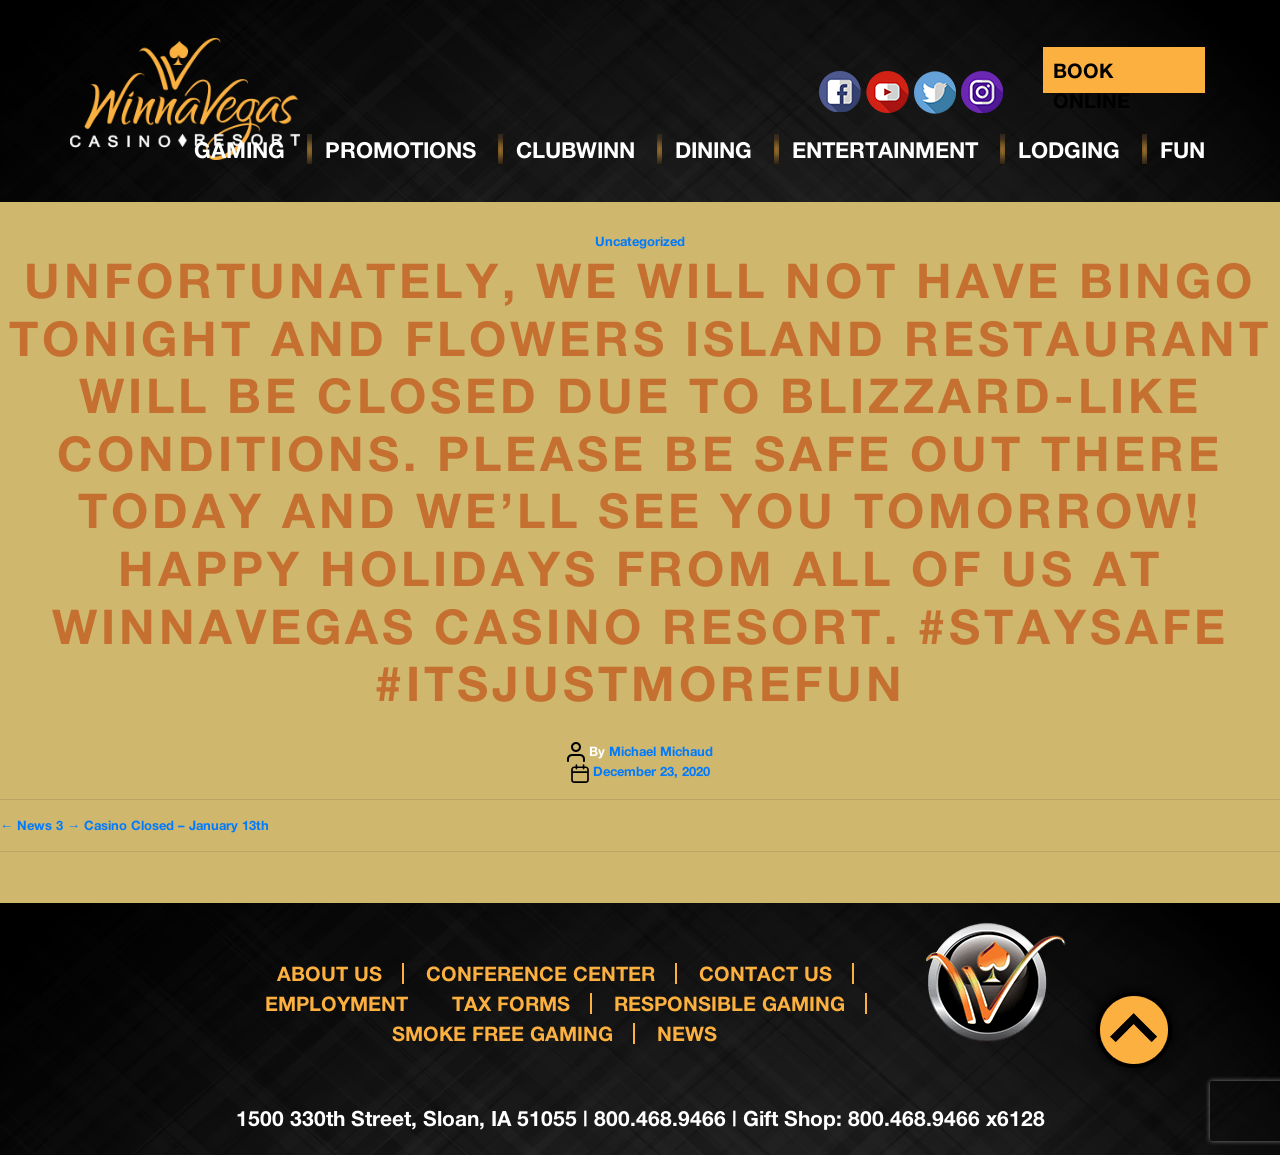 The width and height of the screenshot is (1280, 1155). I want to click on About Us, so click(329, 973).